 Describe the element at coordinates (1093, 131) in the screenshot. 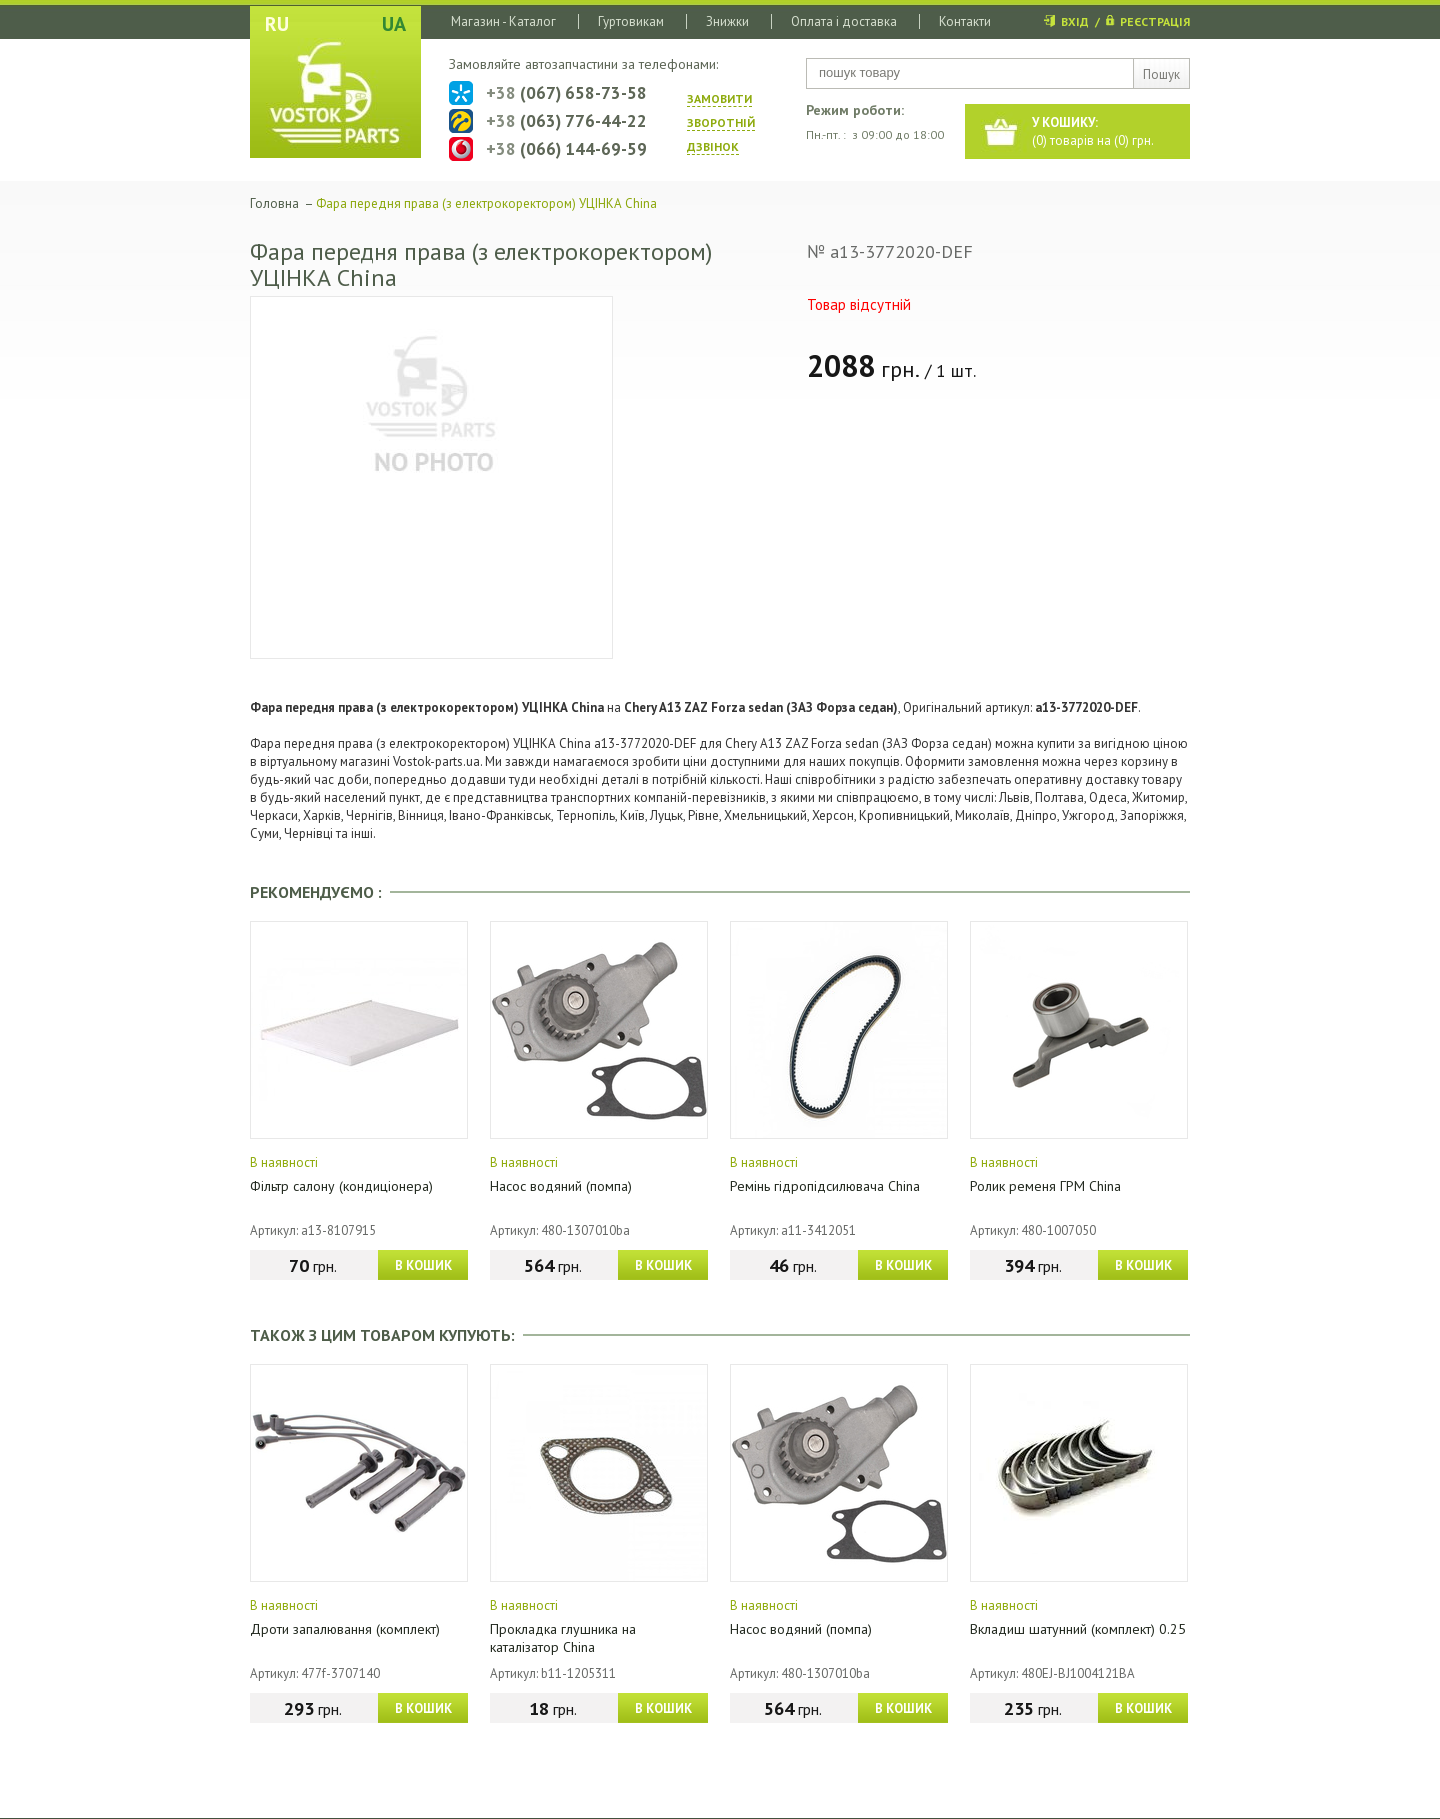

I see `() товарів на () грн.` at that location.